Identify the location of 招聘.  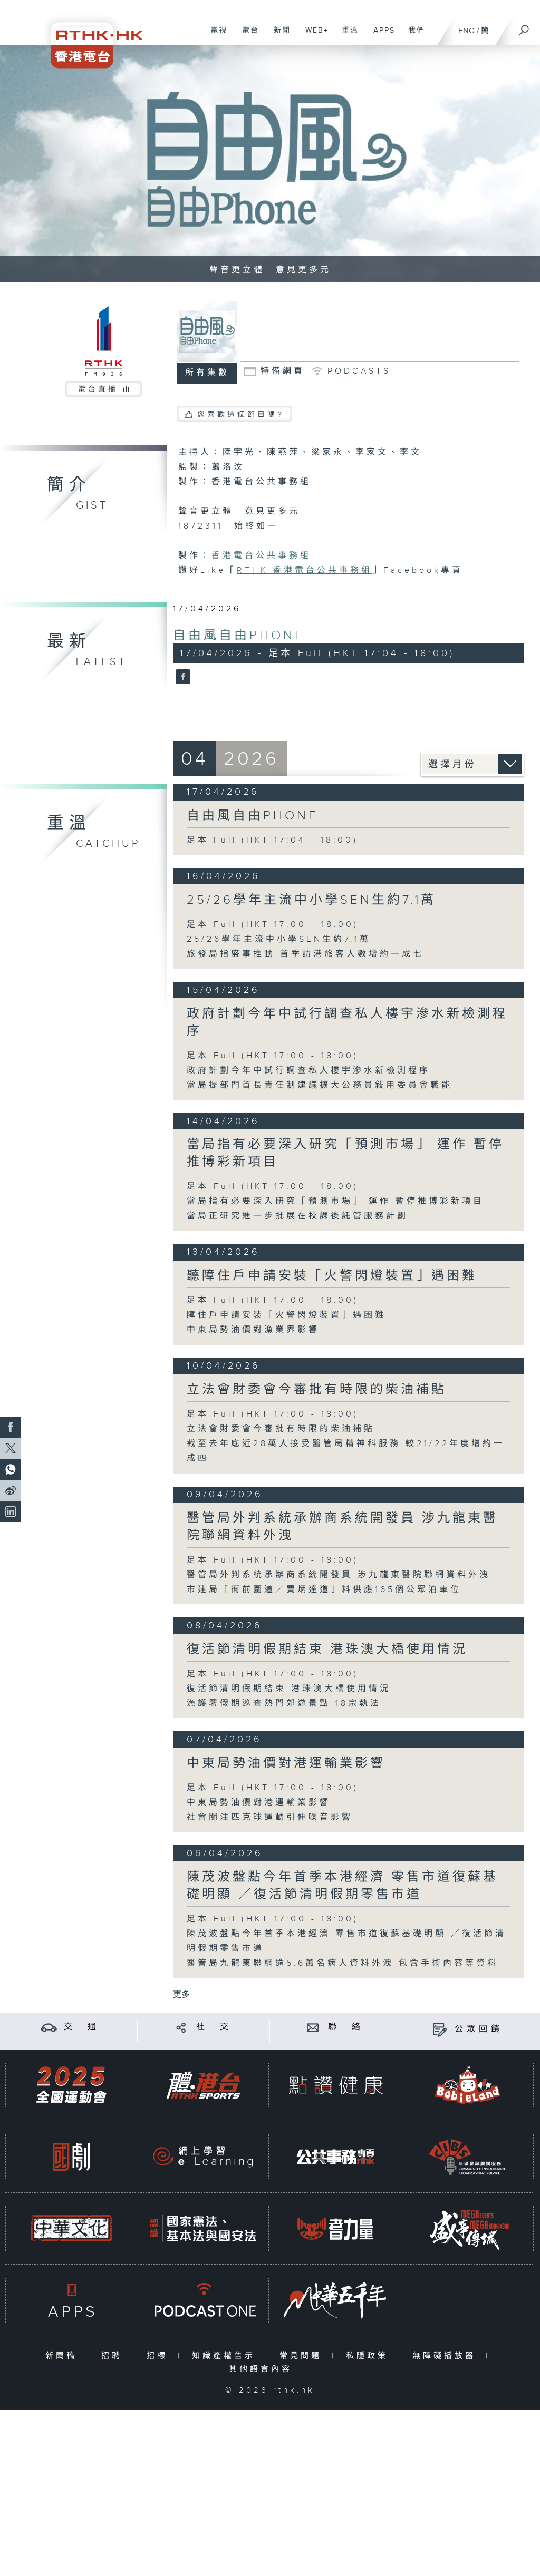
(114, 2355).